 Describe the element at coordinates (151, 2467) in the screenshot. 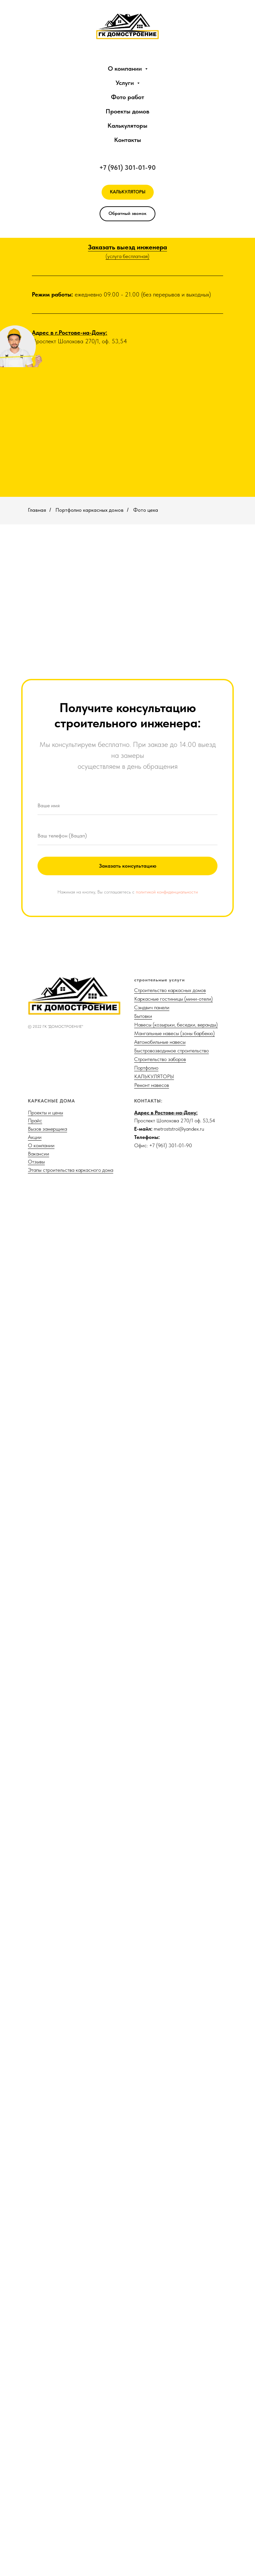

I see `Ремонт навесов` at that location.